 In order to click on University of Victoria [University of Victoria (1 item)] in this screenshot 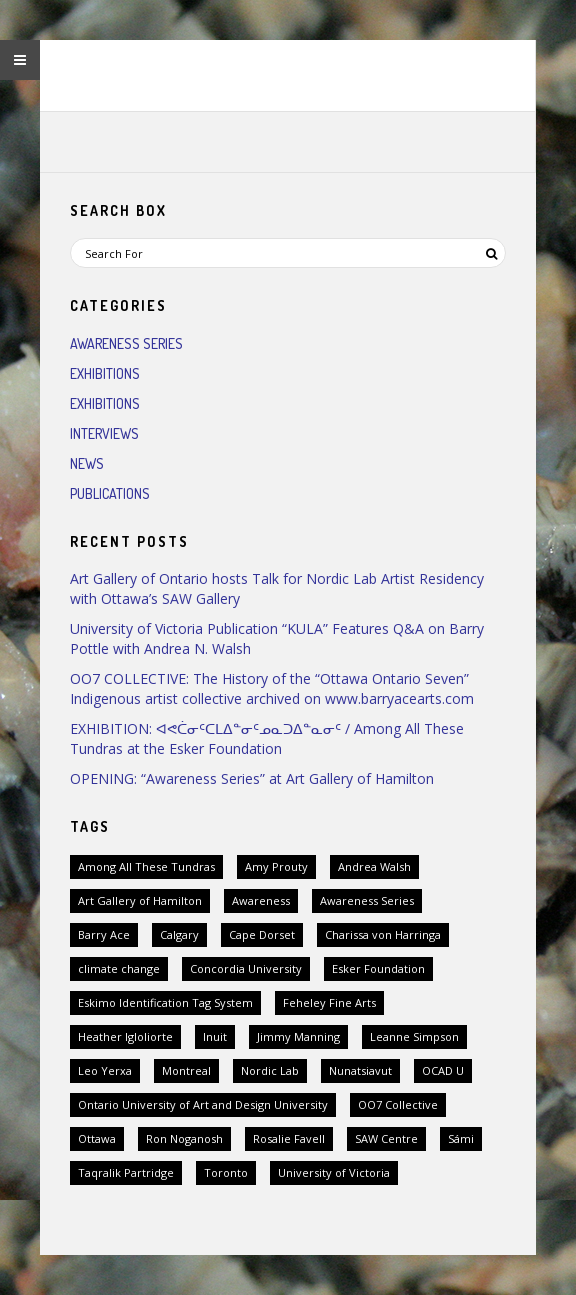, I will do `click(334, 1172)`.